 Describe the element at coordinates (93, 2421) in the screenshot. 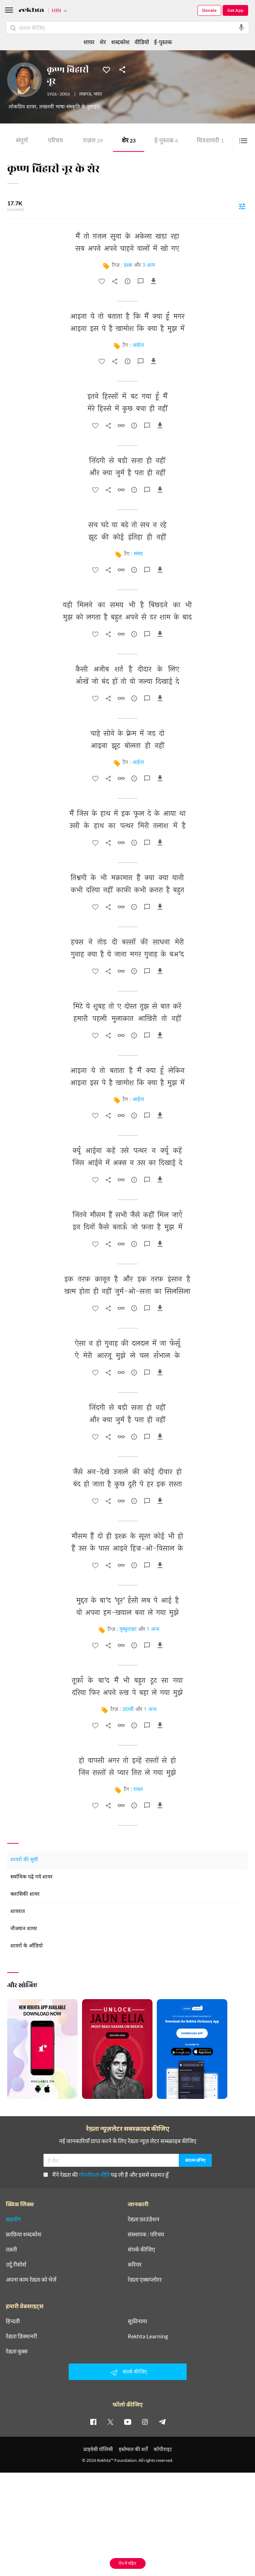

I see `[facebook]` at that location.